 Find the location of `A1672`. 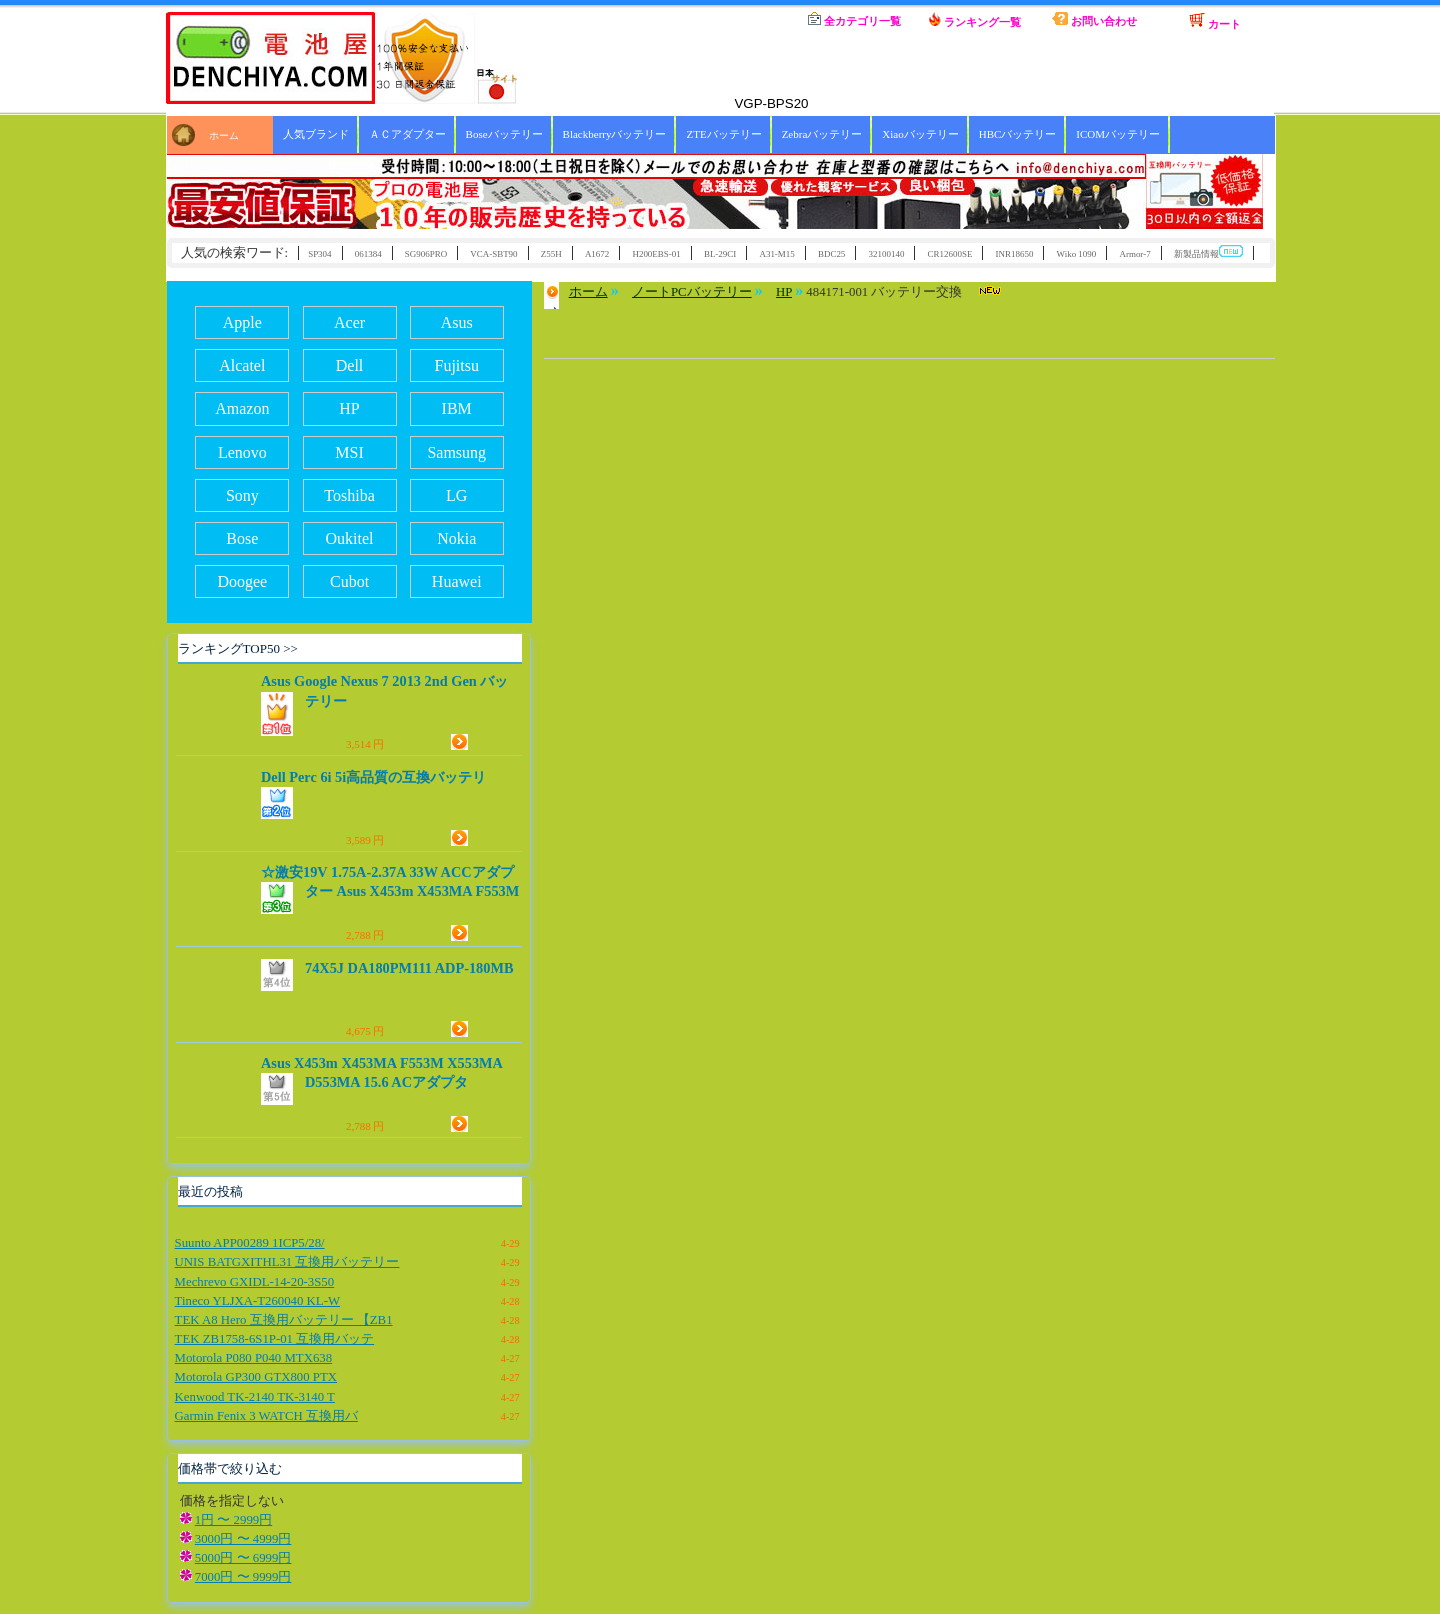

A1672 is located at coordinates (597, 254).